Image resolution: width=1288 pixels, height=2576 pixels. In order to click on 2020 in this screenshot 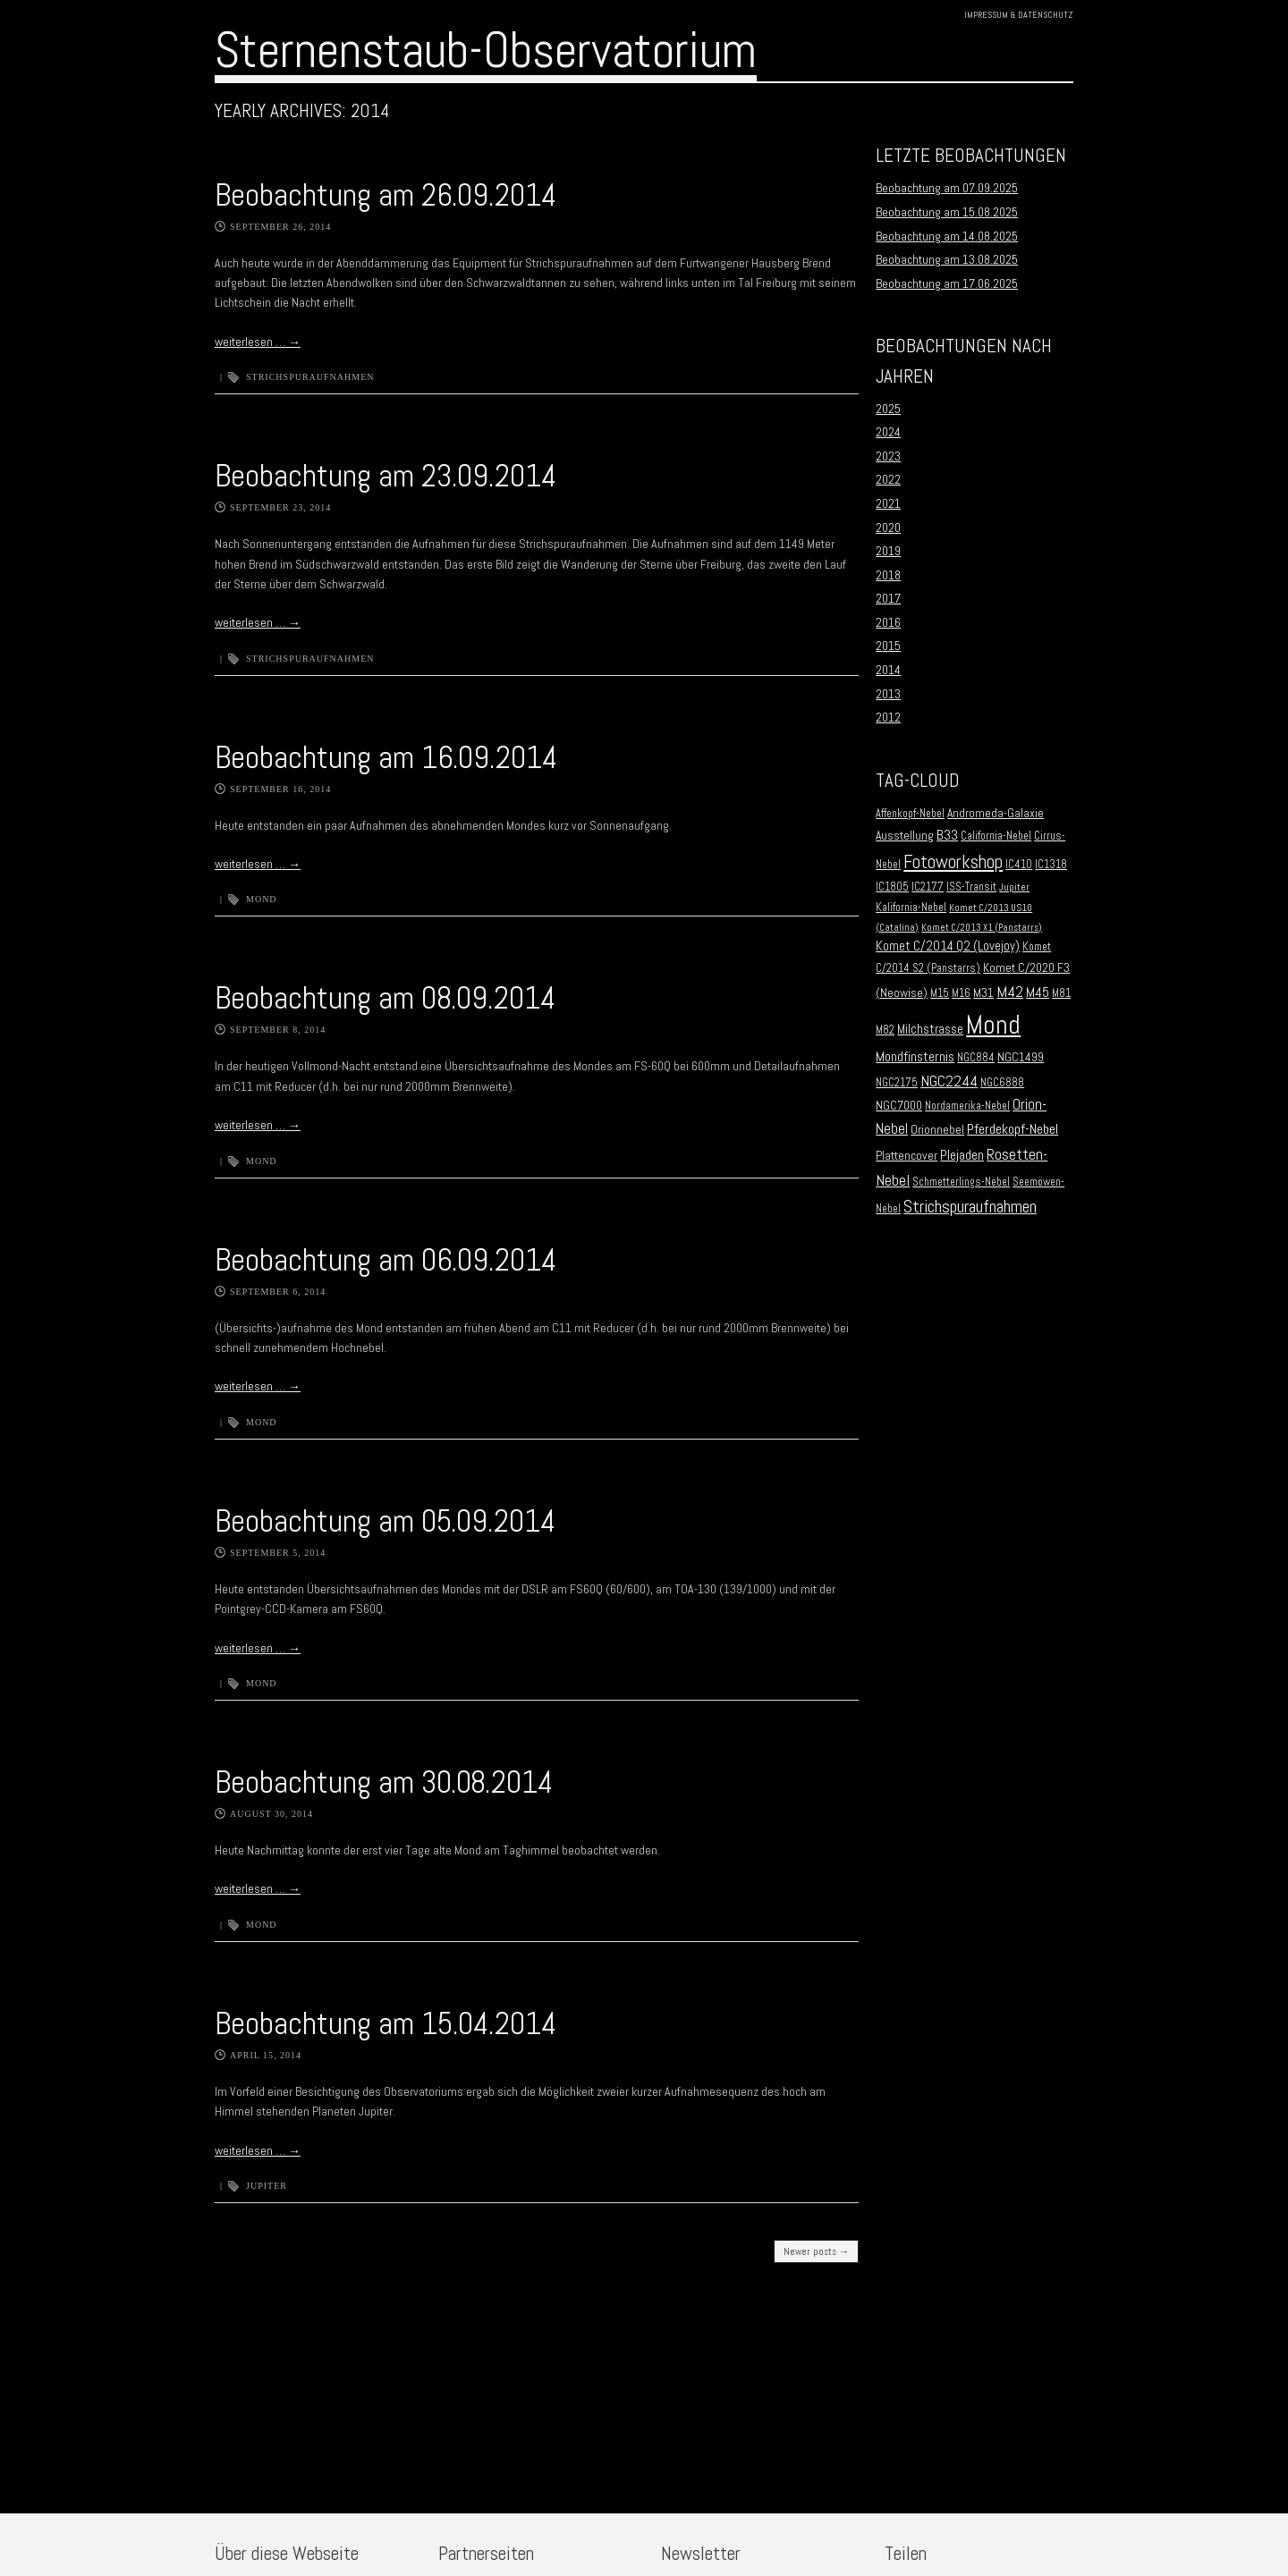, I will do `click(888, 527)`.